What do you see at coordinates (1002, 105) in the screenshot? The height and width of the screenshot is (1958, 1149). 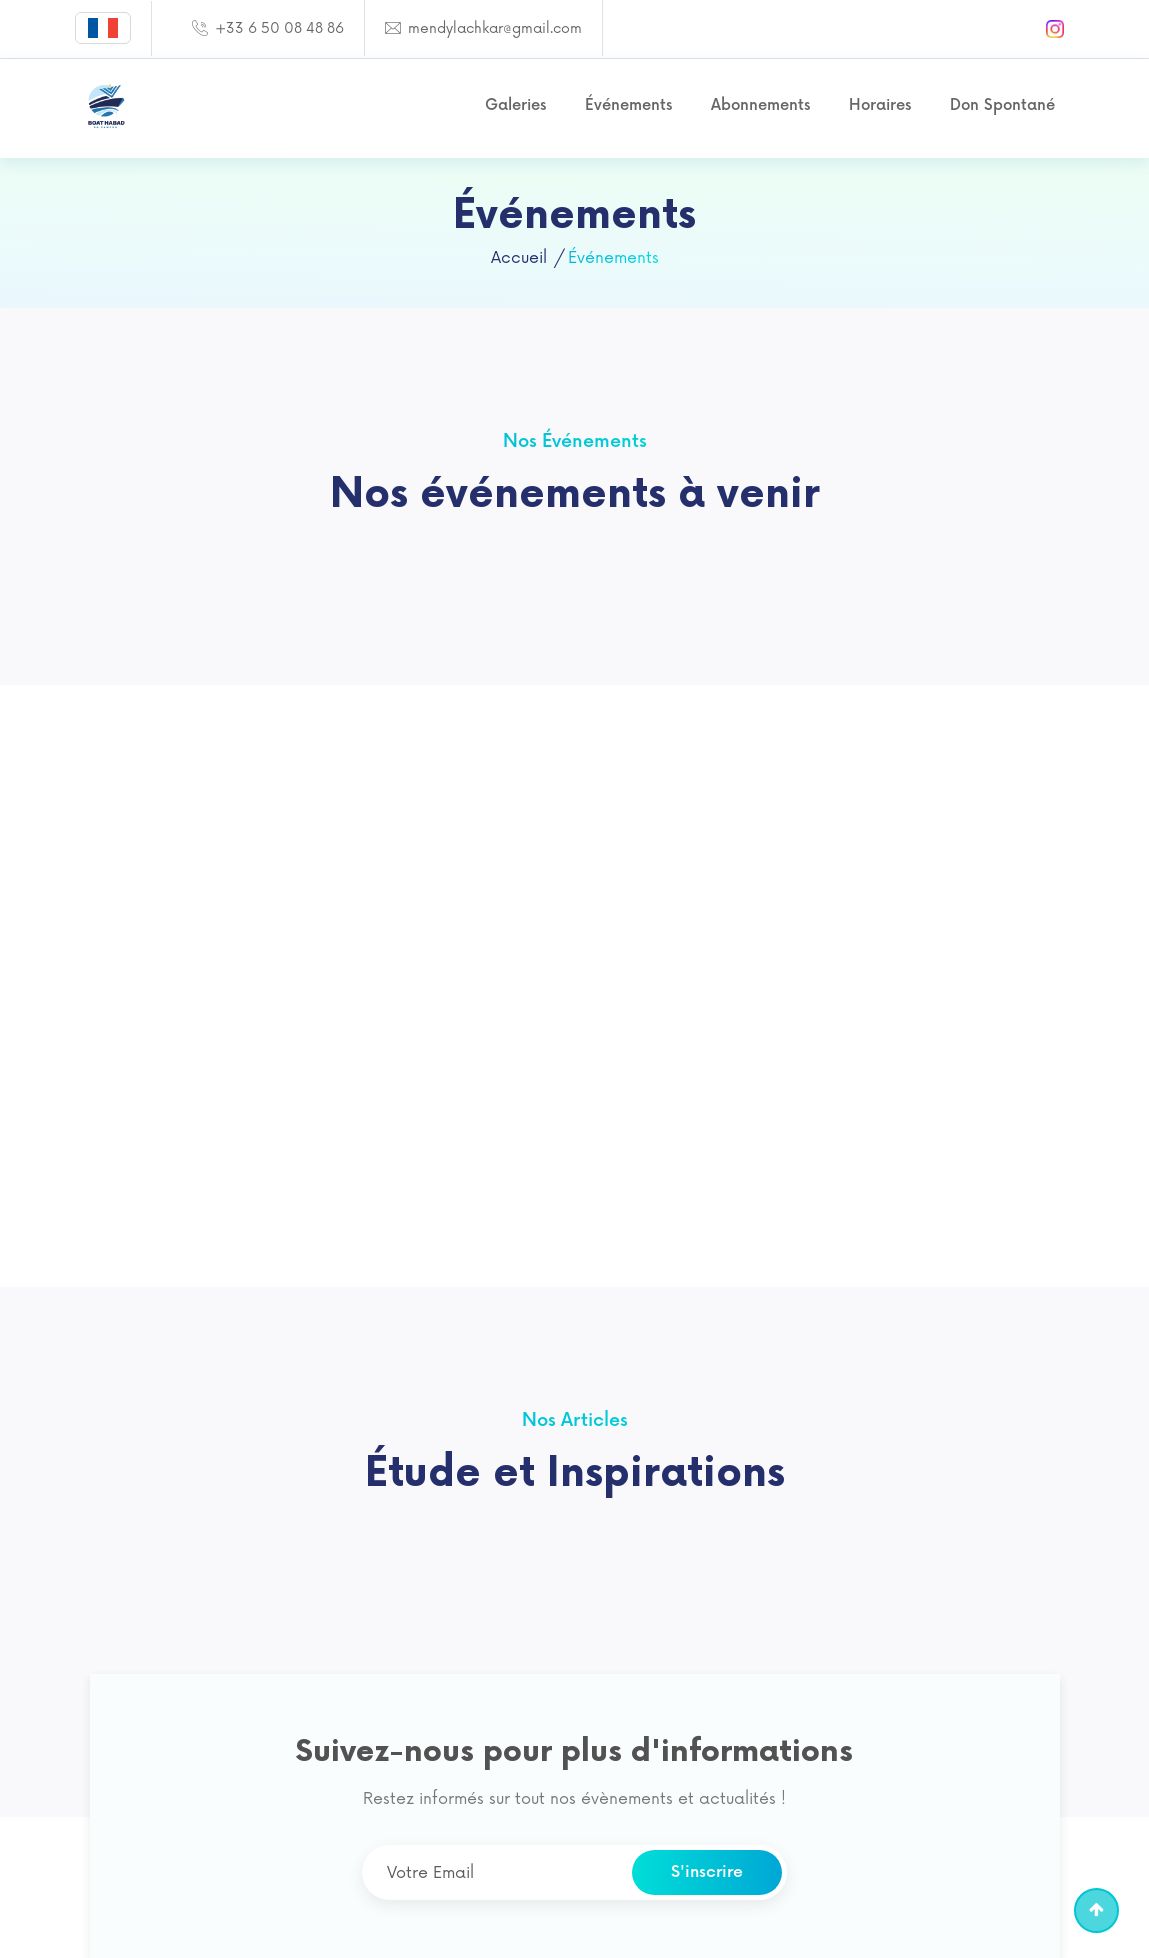 I see `Don Spontané` at bounding box center [1002, 105].